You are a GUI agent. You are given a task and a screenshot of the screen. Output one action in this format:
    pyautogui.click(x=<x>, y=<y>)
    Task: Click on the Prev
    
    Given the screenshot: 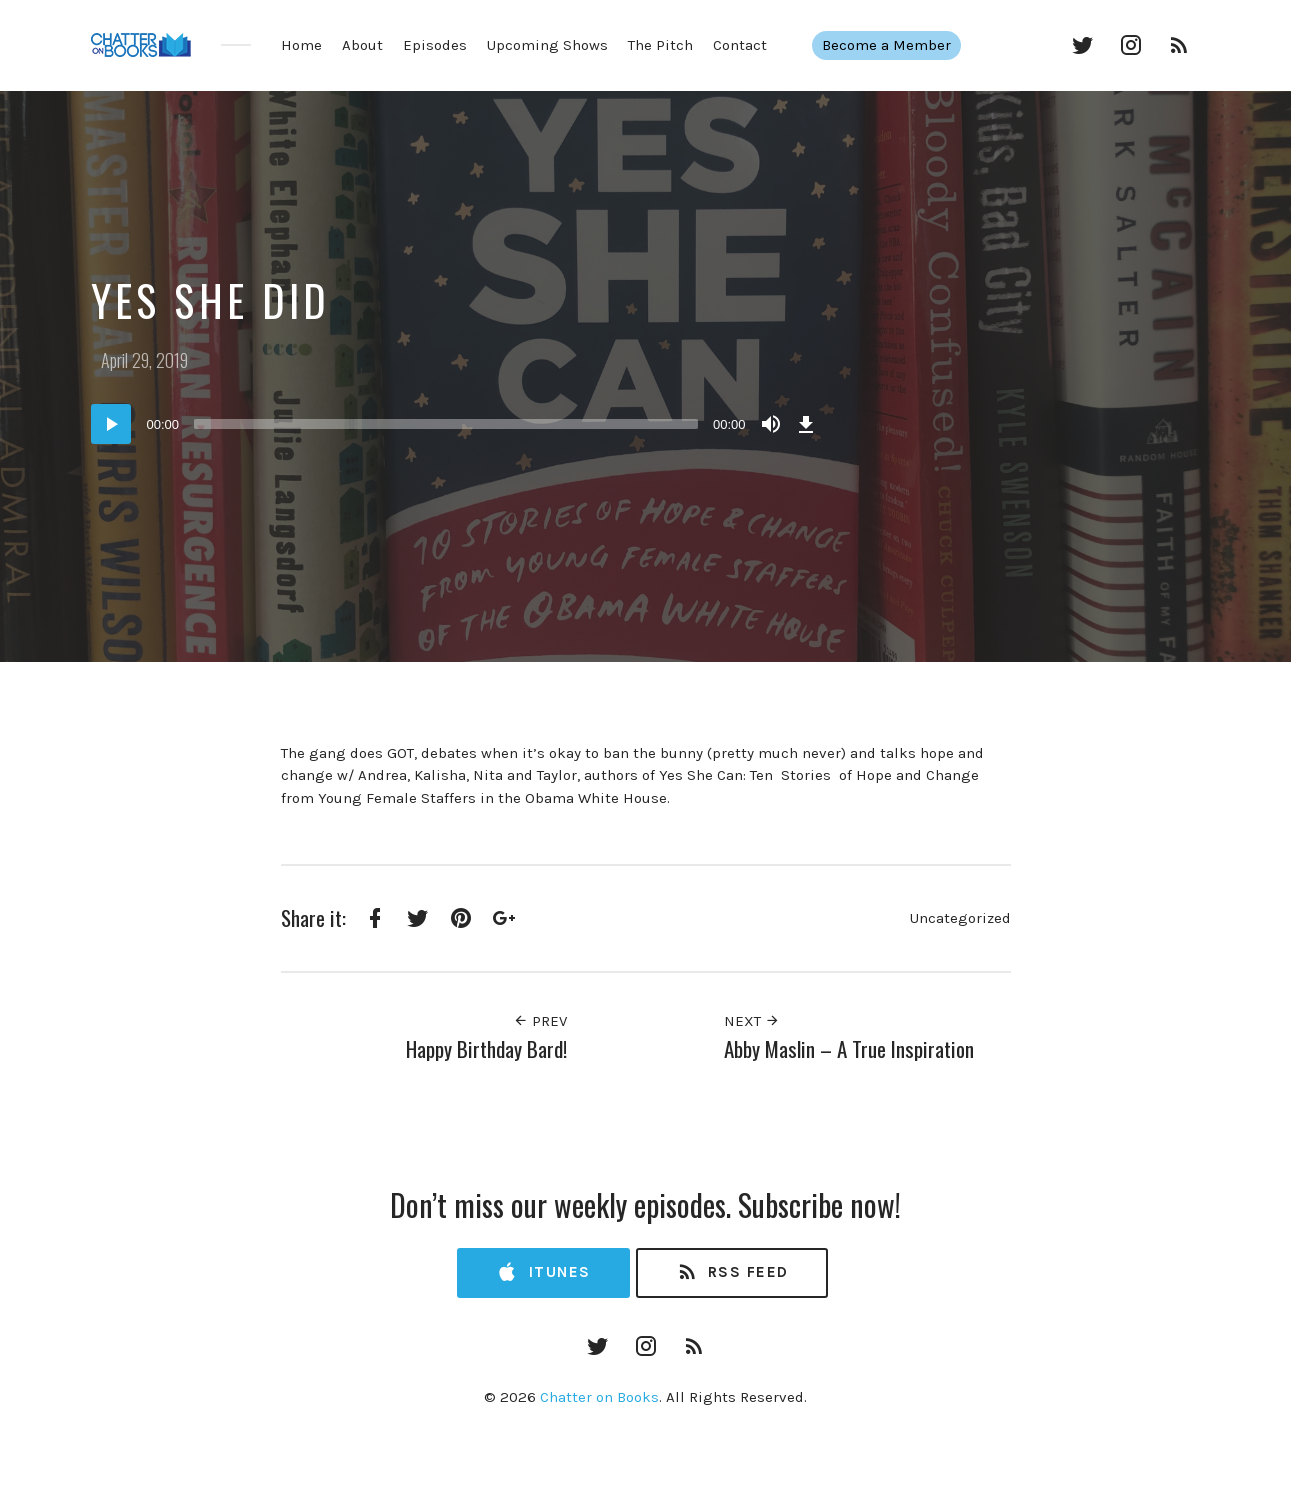 What is the action you would take?
    pyautogui.click(x=540, y=1021)
    